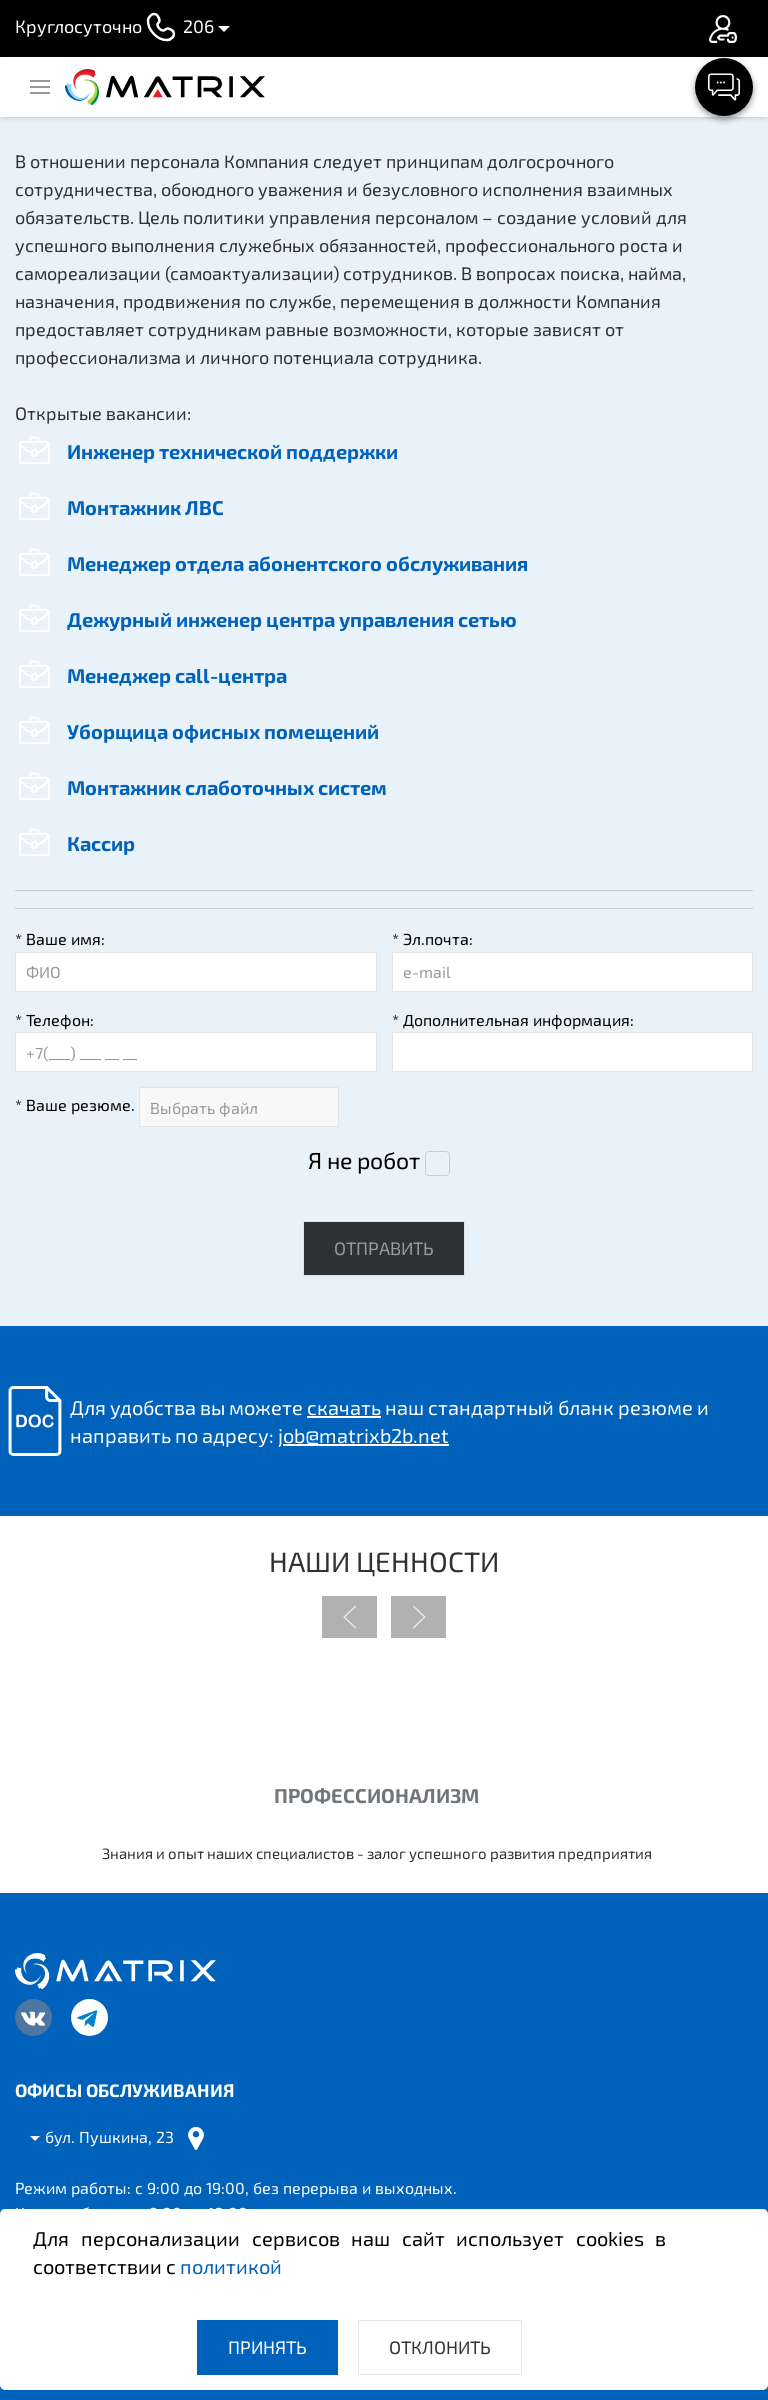  I want to click on Принять, so click(267, 2347).